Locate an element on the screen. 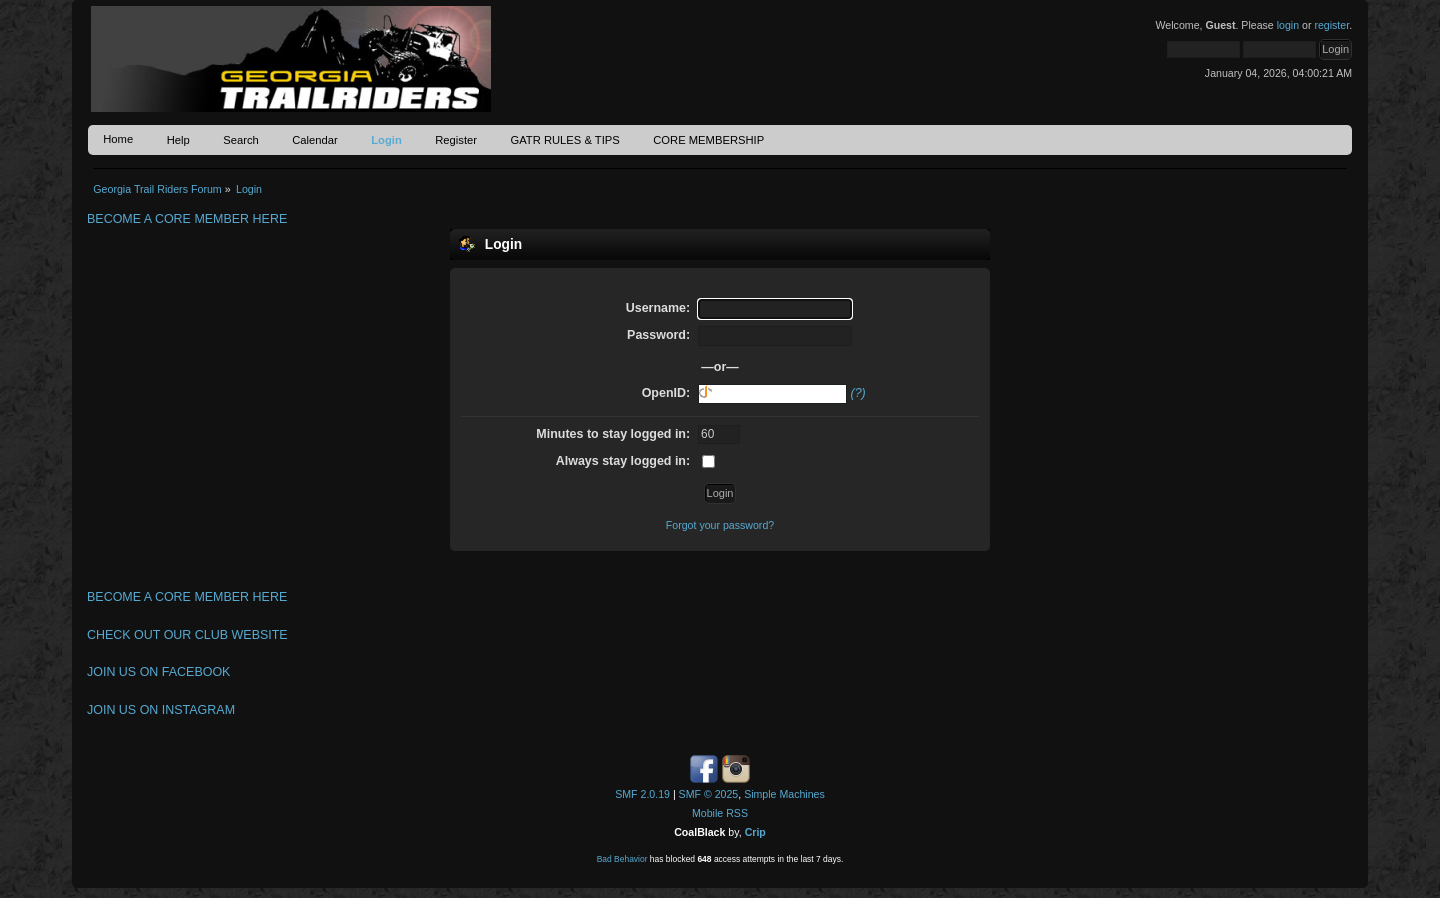 The width and height of the screenshot is (1440, 898). Bad Behavior is located at coordinates (622, 859).